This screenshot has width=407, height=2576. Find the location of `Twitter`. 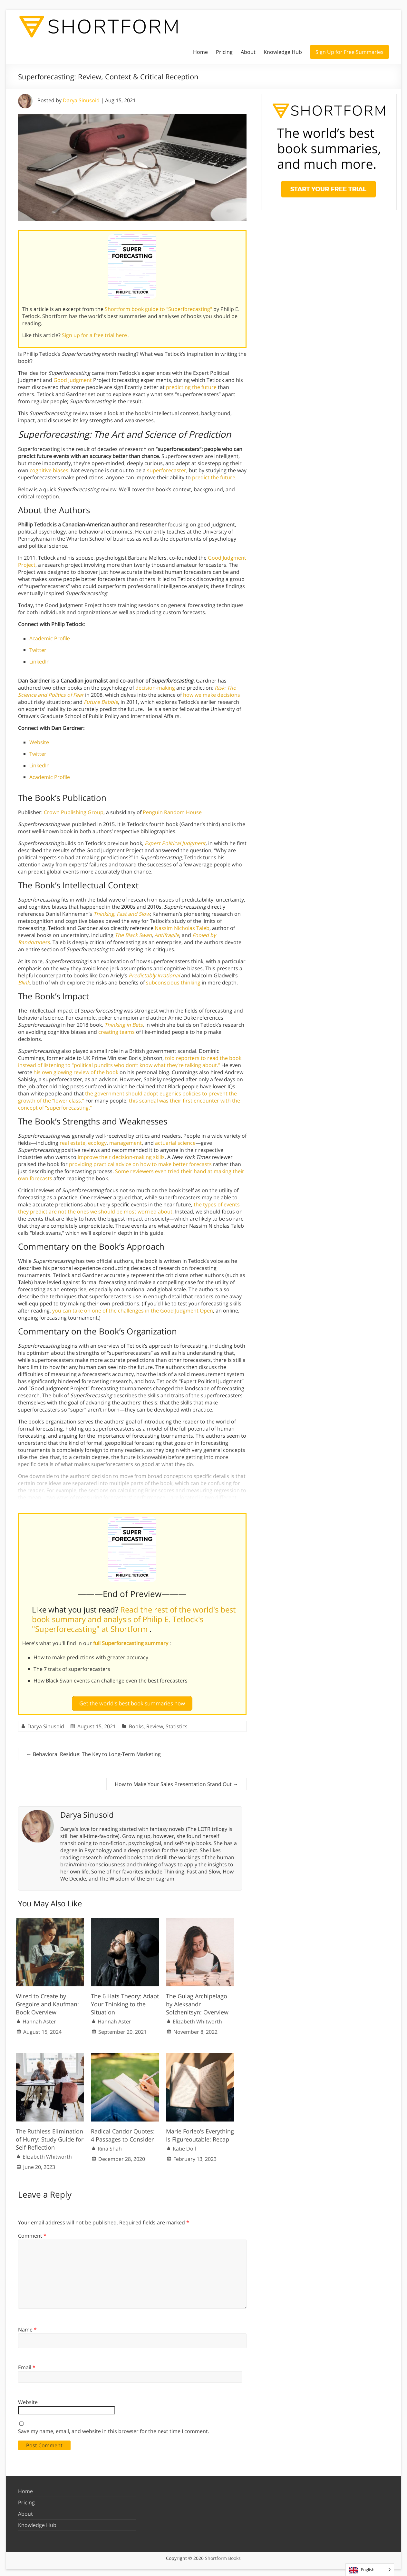

Twitter is located at coordinates (37, 650).